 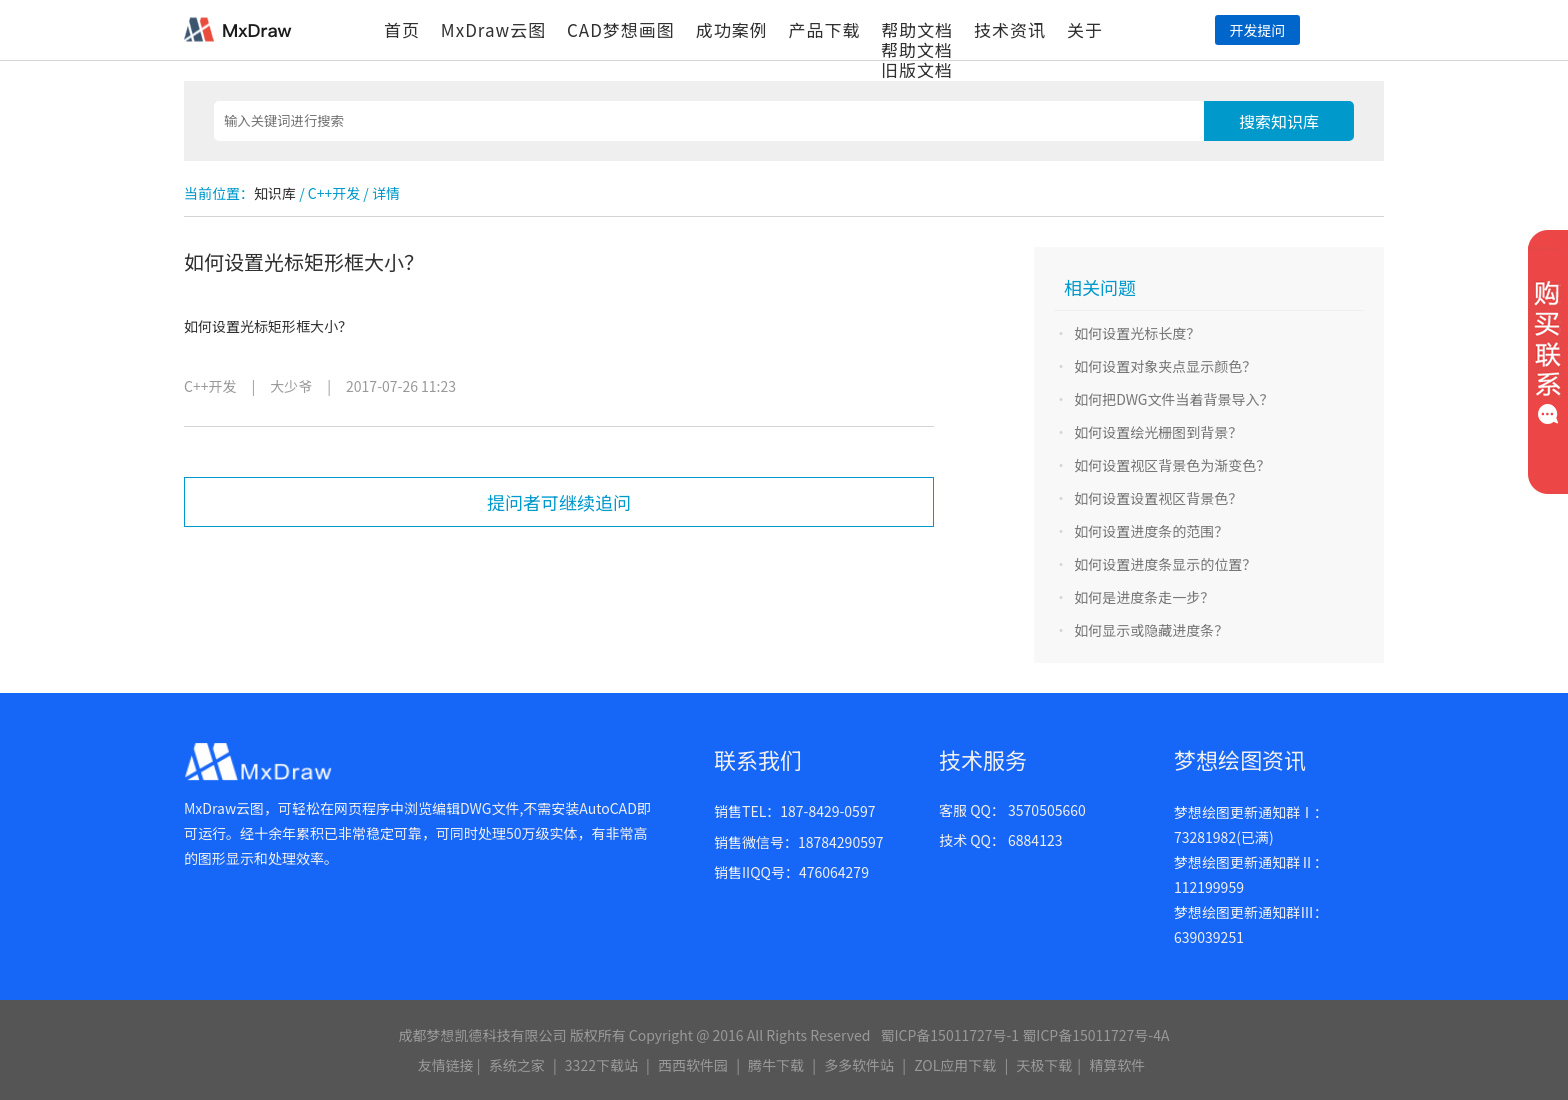 What do you see at coordinates (1165, 564) in the screenshot?
I see `如何设置进度条显示的位置？` at bounding box center [1165, 564].